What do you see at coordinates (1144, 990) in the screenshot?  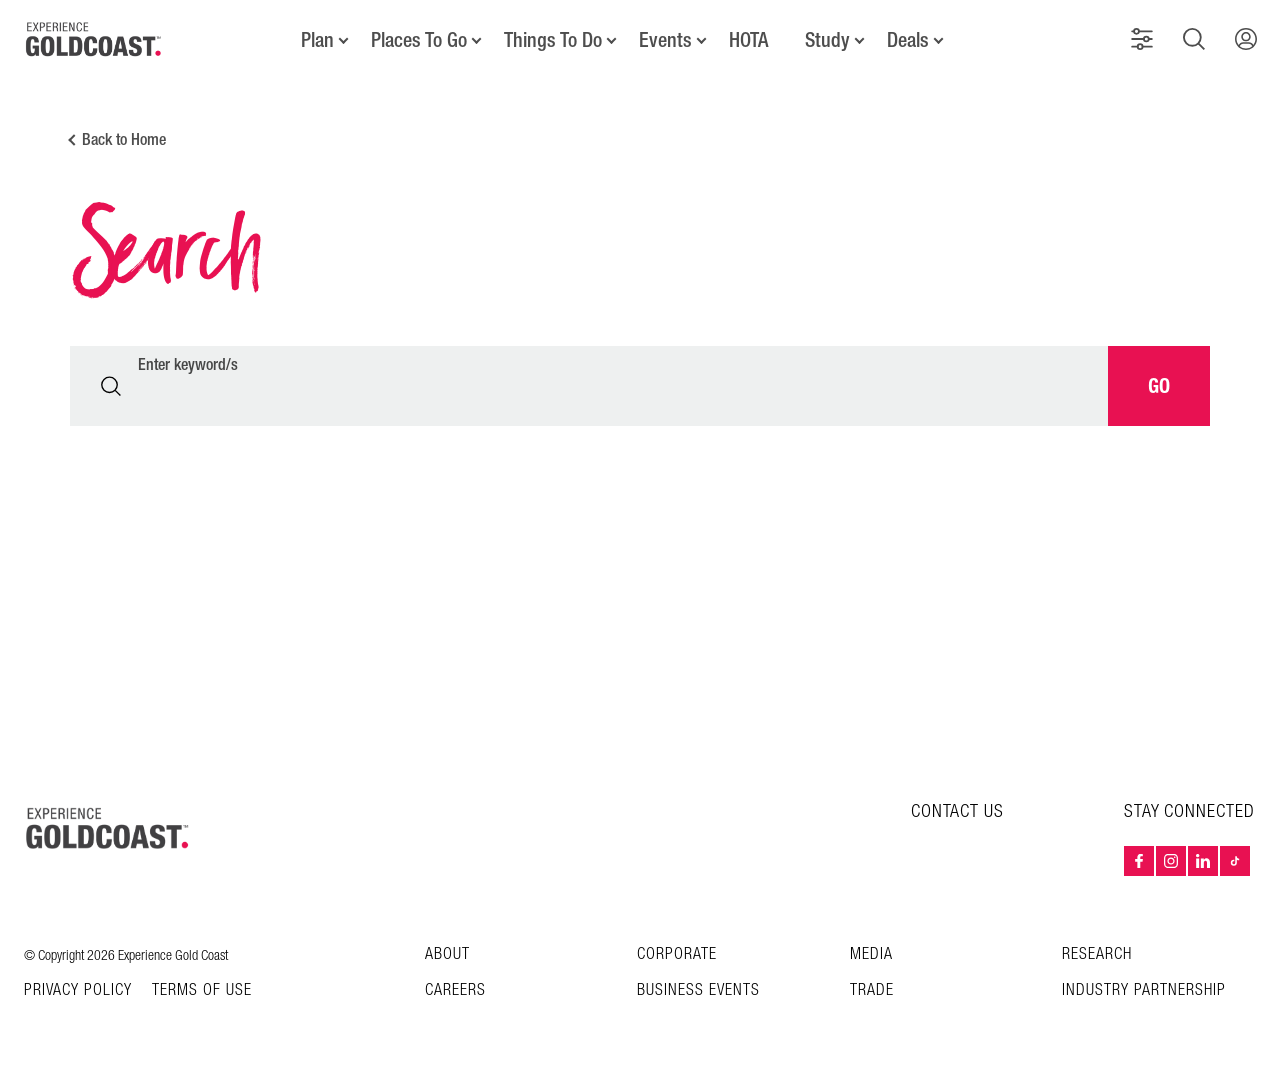 I see `INDUSTRY PARTNERSHIP` at bounding box center [1144, 990].